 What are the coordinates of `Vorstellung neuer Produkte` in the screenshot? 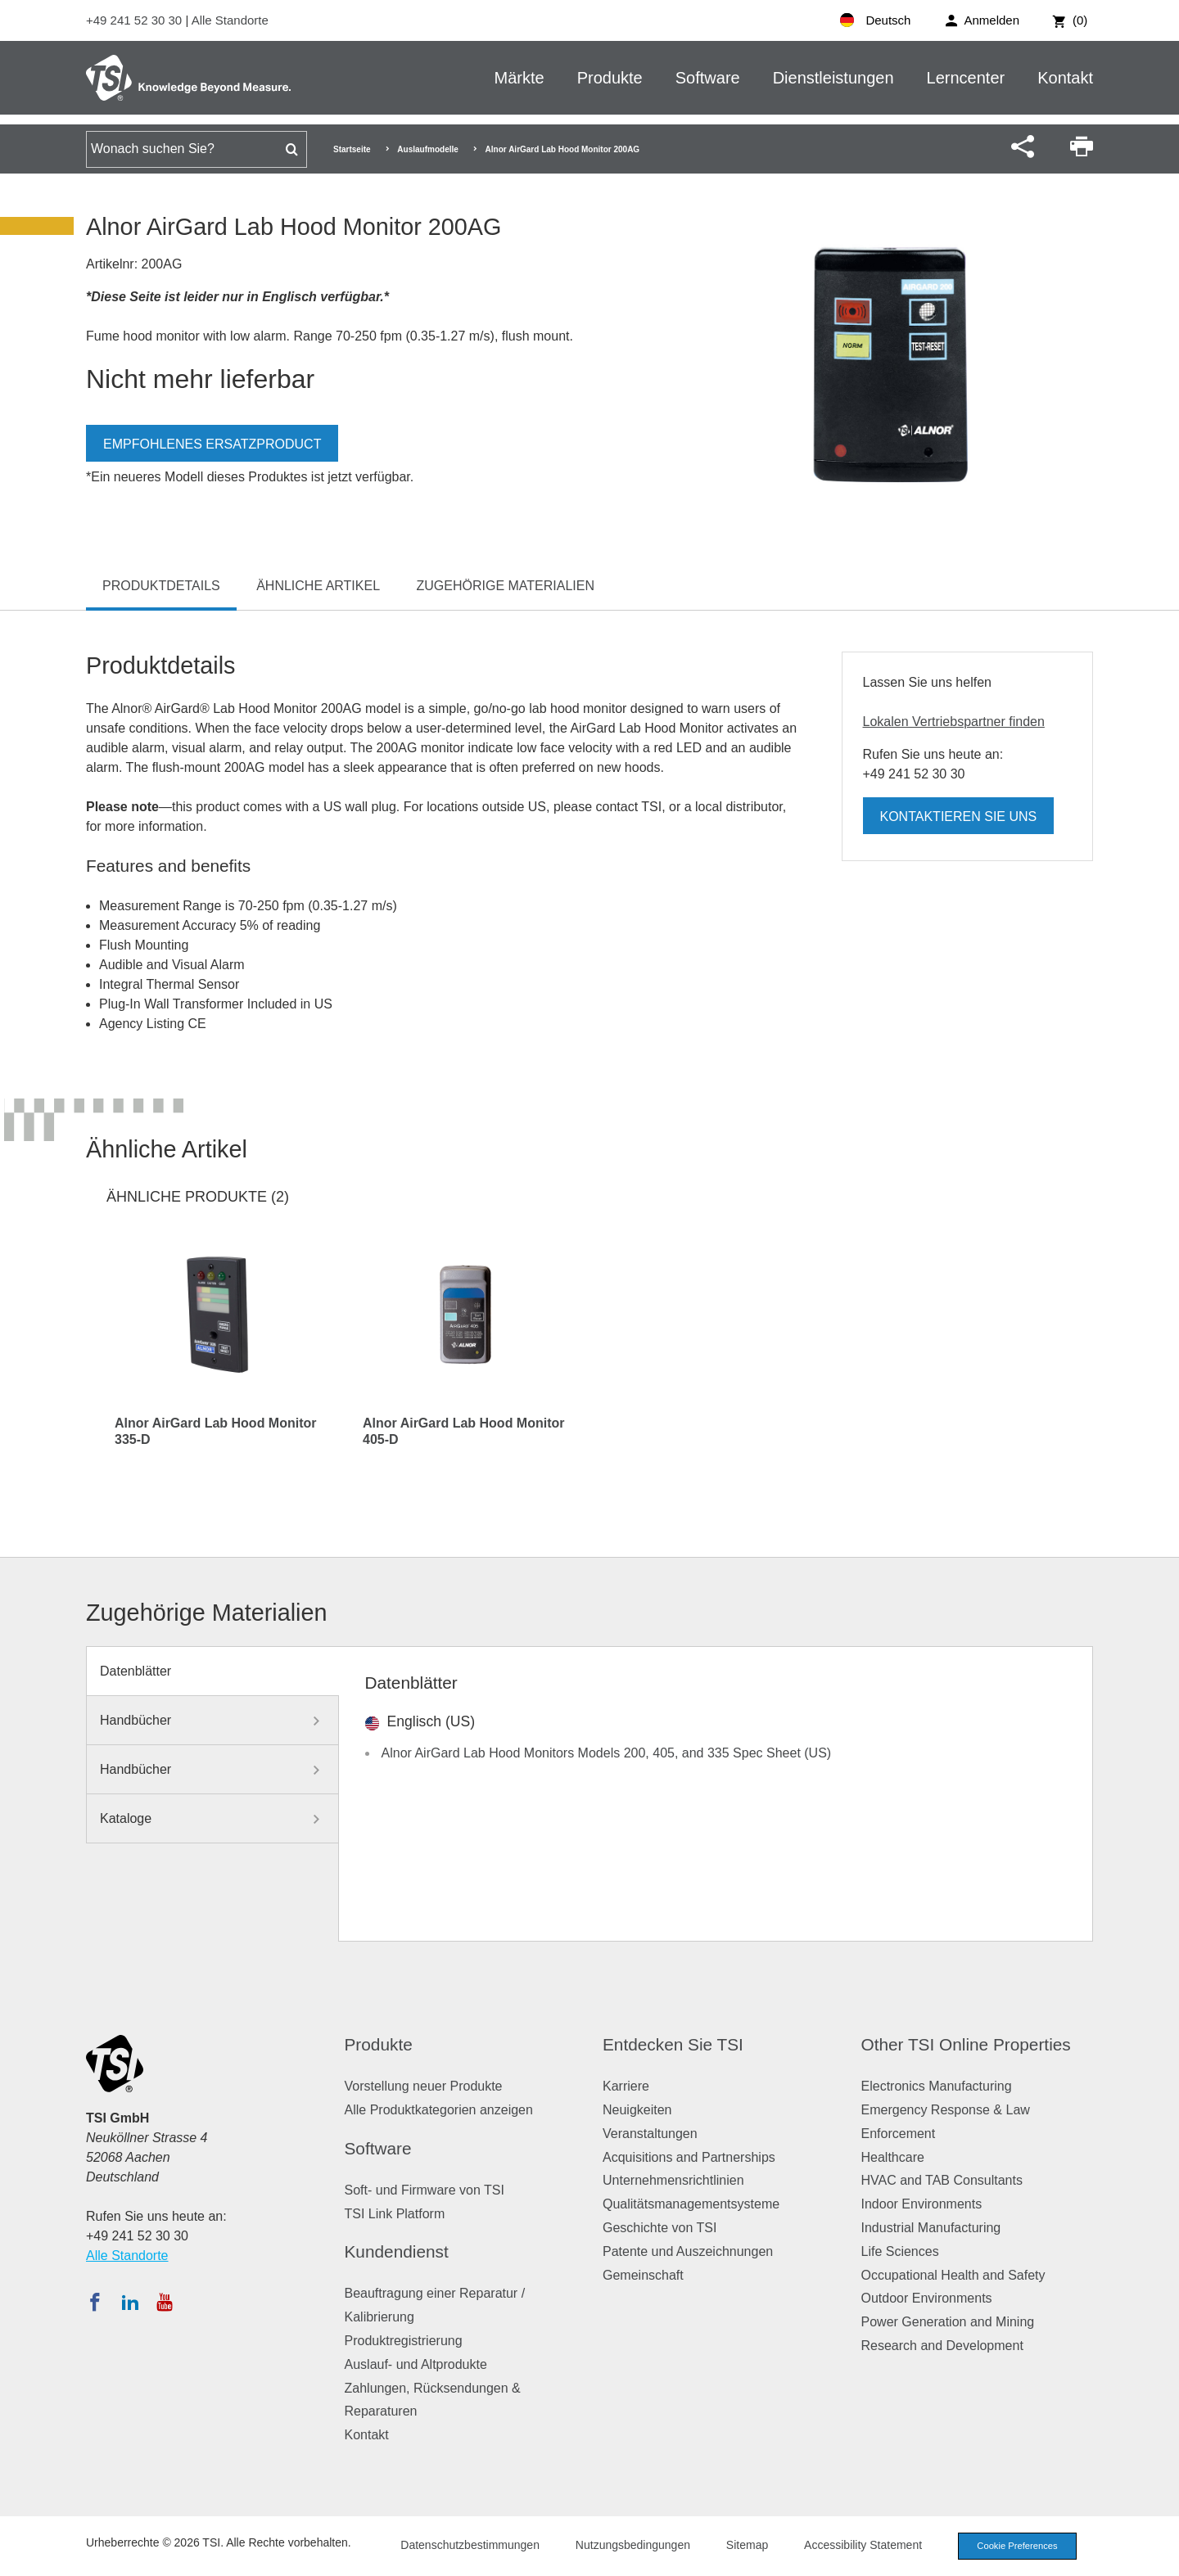 It's located at (424, 2086).